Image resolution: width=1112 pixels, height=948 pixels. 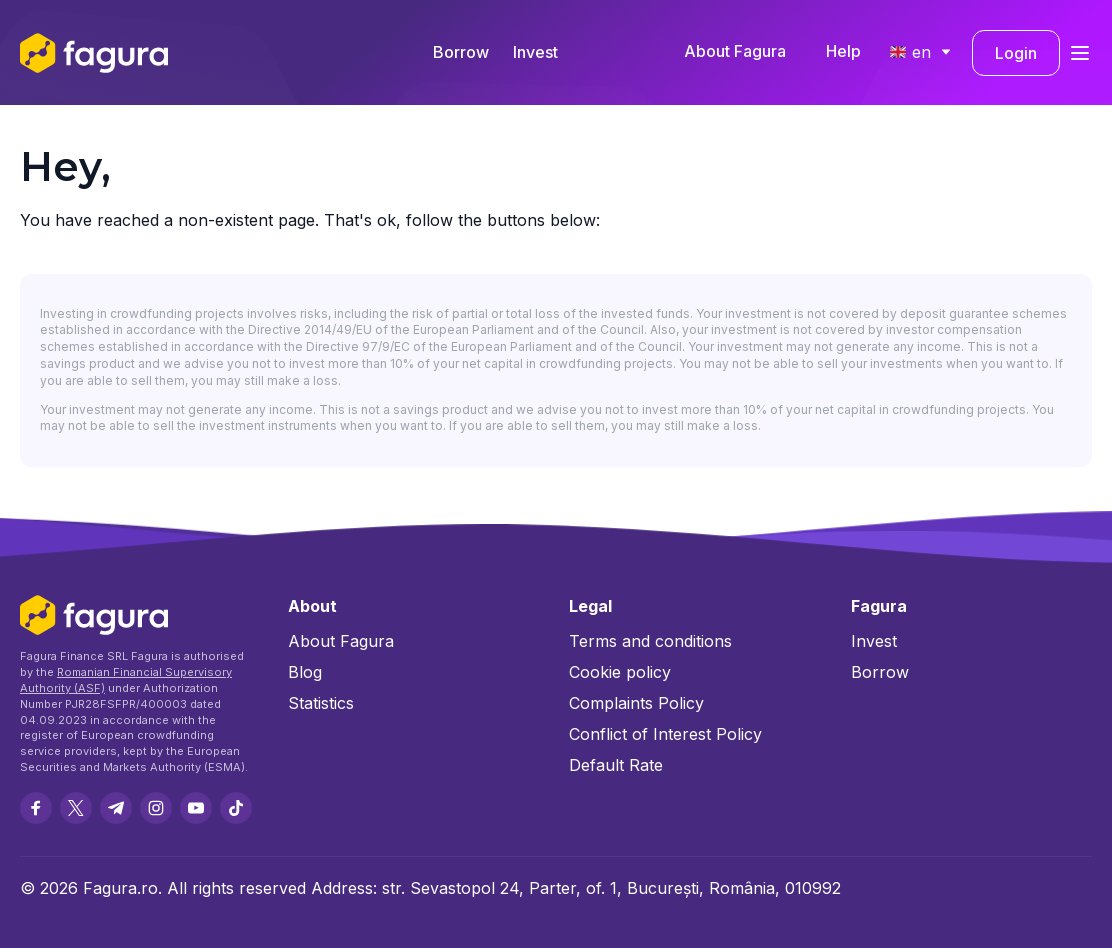 What do you see at coordinates (305, 672) in the screenshot?
I see `Blog` at bounding box center [305, 672].